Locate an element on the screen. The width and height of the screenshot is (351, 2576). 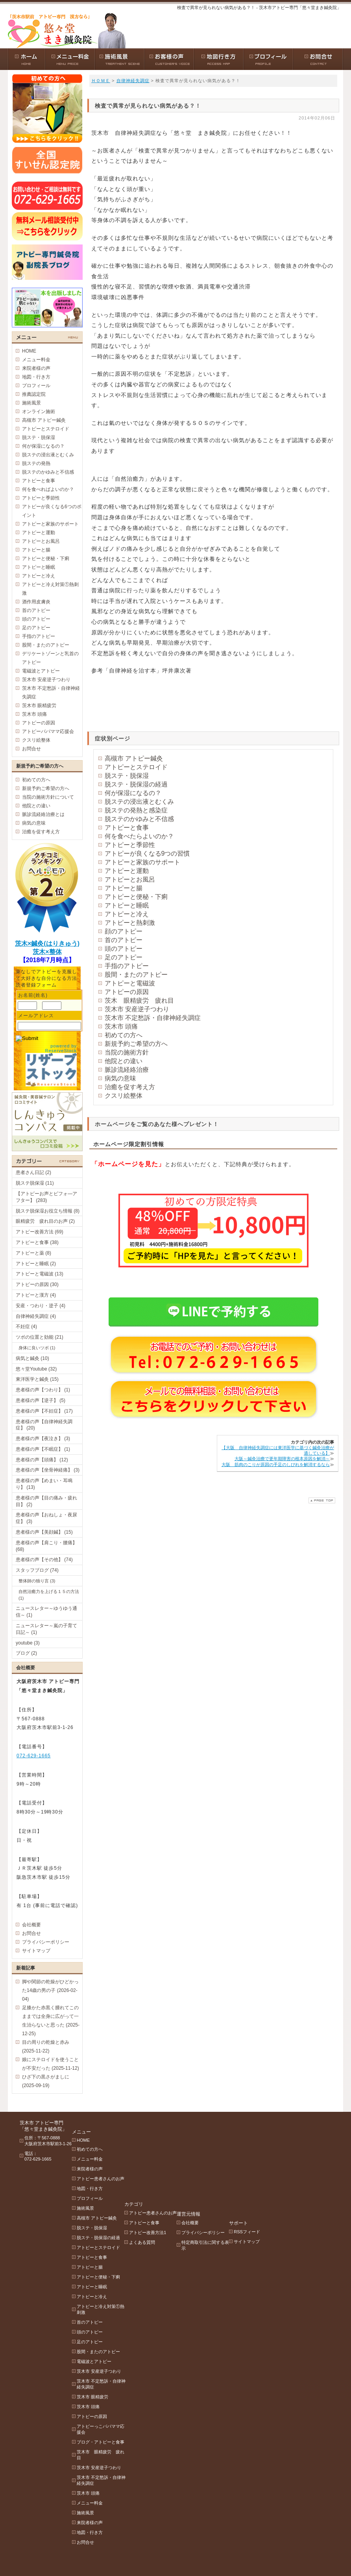
当院の施術方針 is located at coordinates (127, 1052).